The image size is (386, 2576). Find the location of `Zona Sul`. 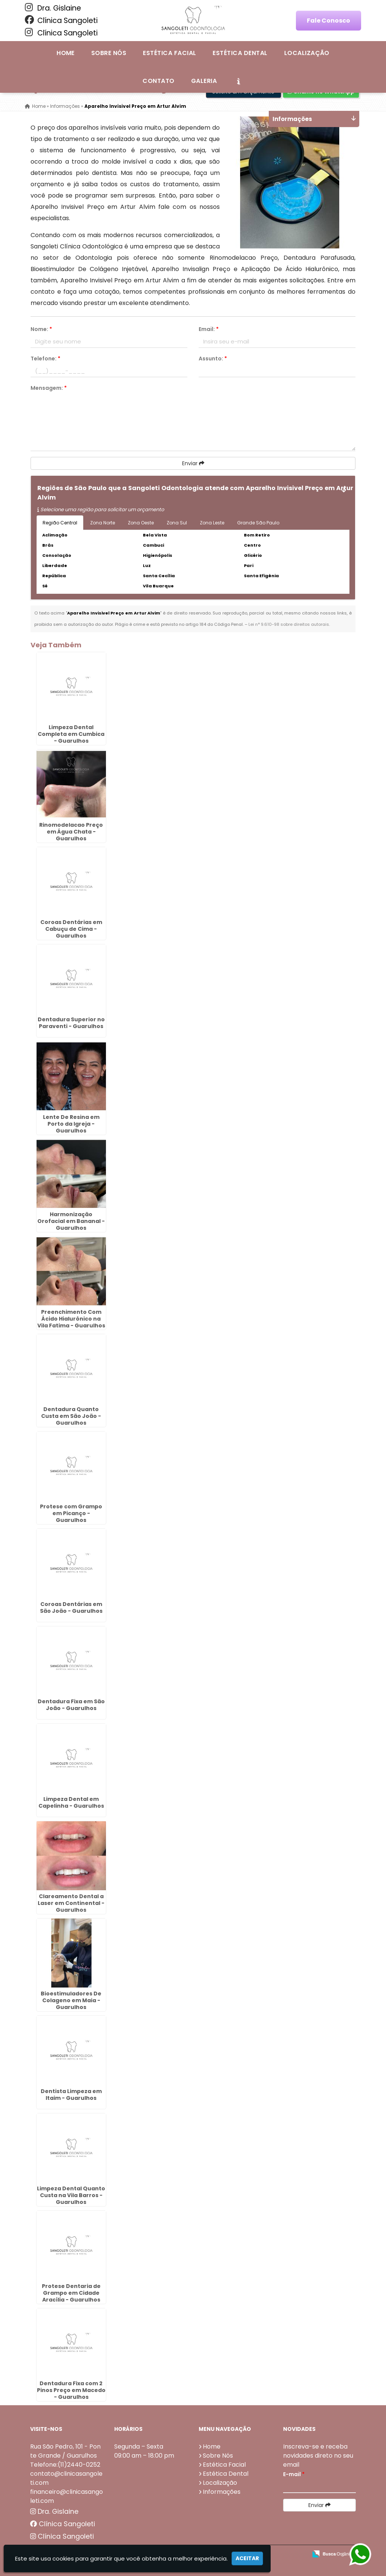

Zona Sul is located at coordinates (177, 522).